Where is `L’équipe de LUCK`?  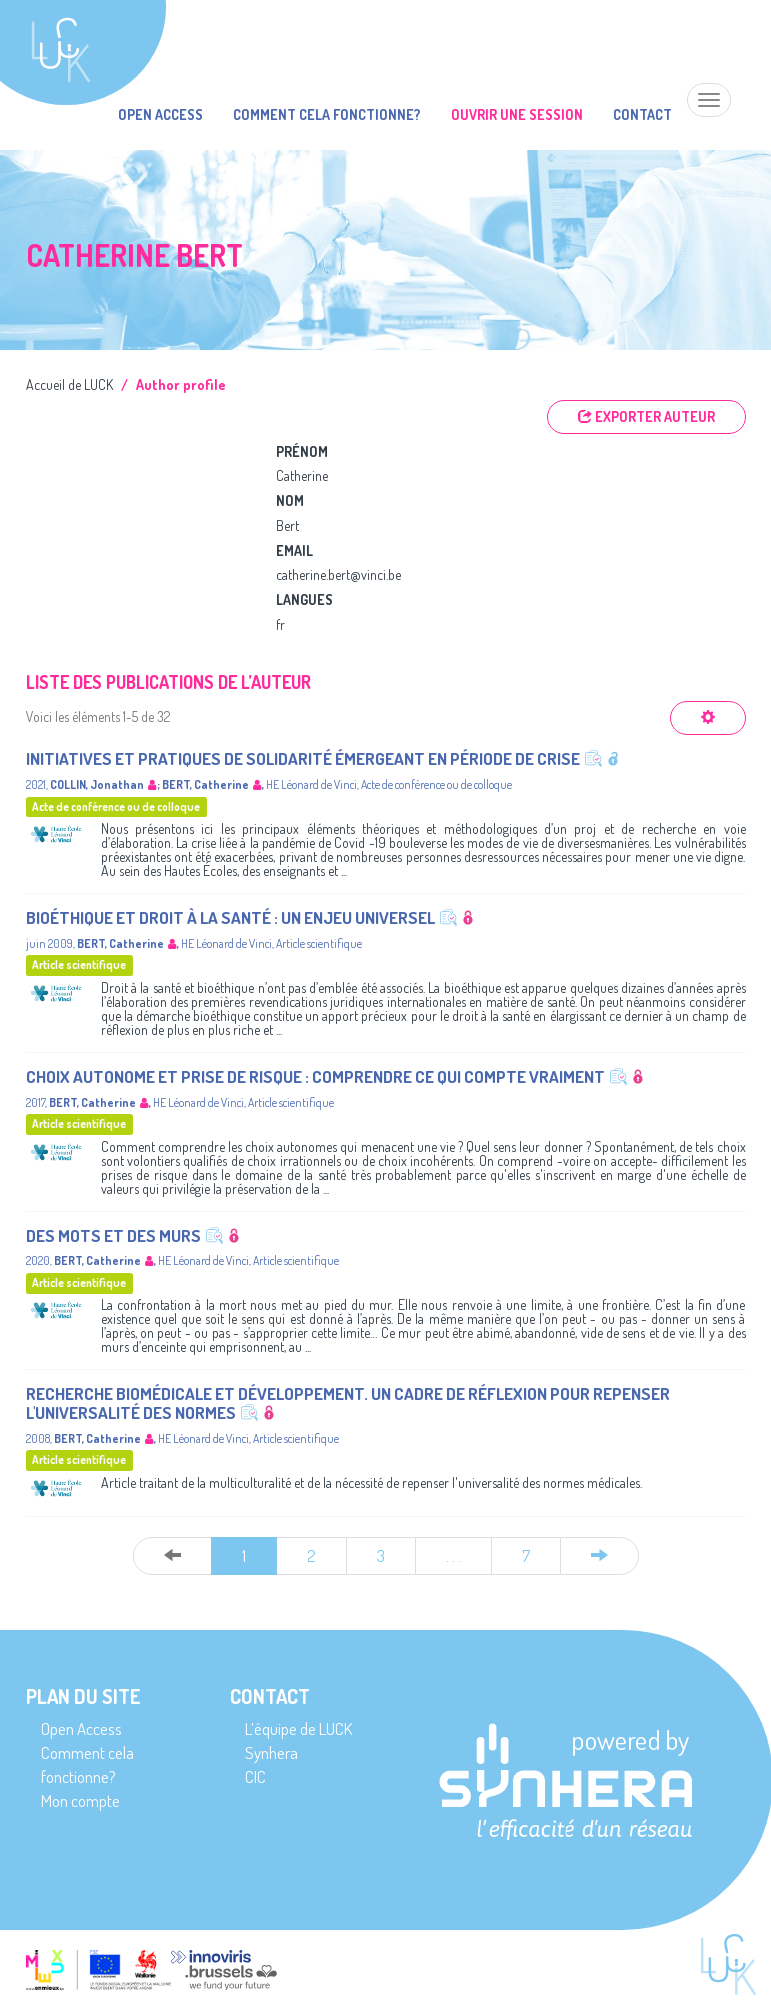 L’équipe de LUCK is located at coordinates (298, 1728).